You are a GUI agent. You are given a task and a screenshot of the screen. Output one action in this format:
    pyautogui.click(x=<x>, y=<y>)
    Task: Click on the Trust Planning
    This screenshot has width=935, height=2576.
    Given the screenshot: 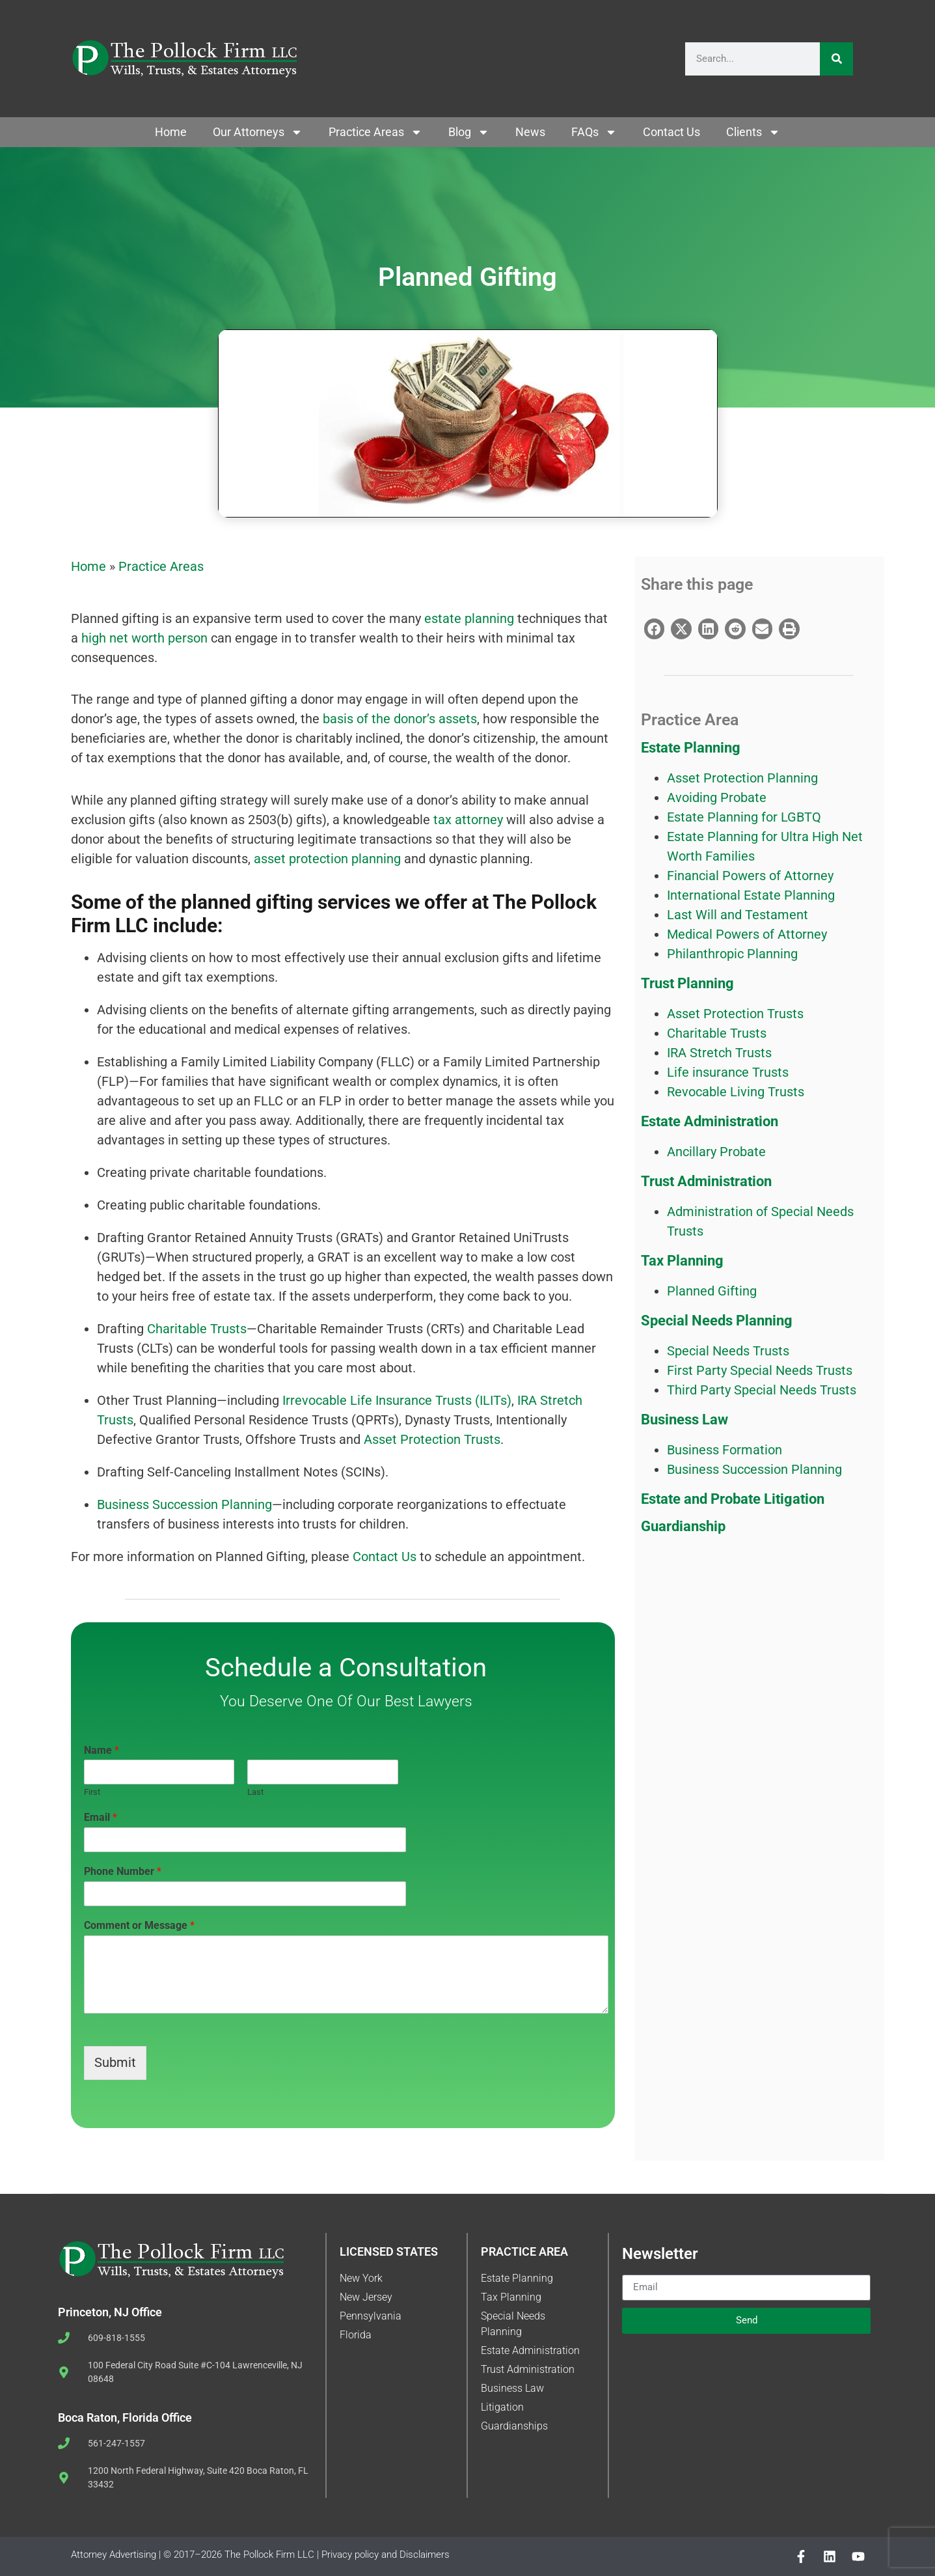 What is the action you would take?
    pyautogui.click(x=687, y=983)
    